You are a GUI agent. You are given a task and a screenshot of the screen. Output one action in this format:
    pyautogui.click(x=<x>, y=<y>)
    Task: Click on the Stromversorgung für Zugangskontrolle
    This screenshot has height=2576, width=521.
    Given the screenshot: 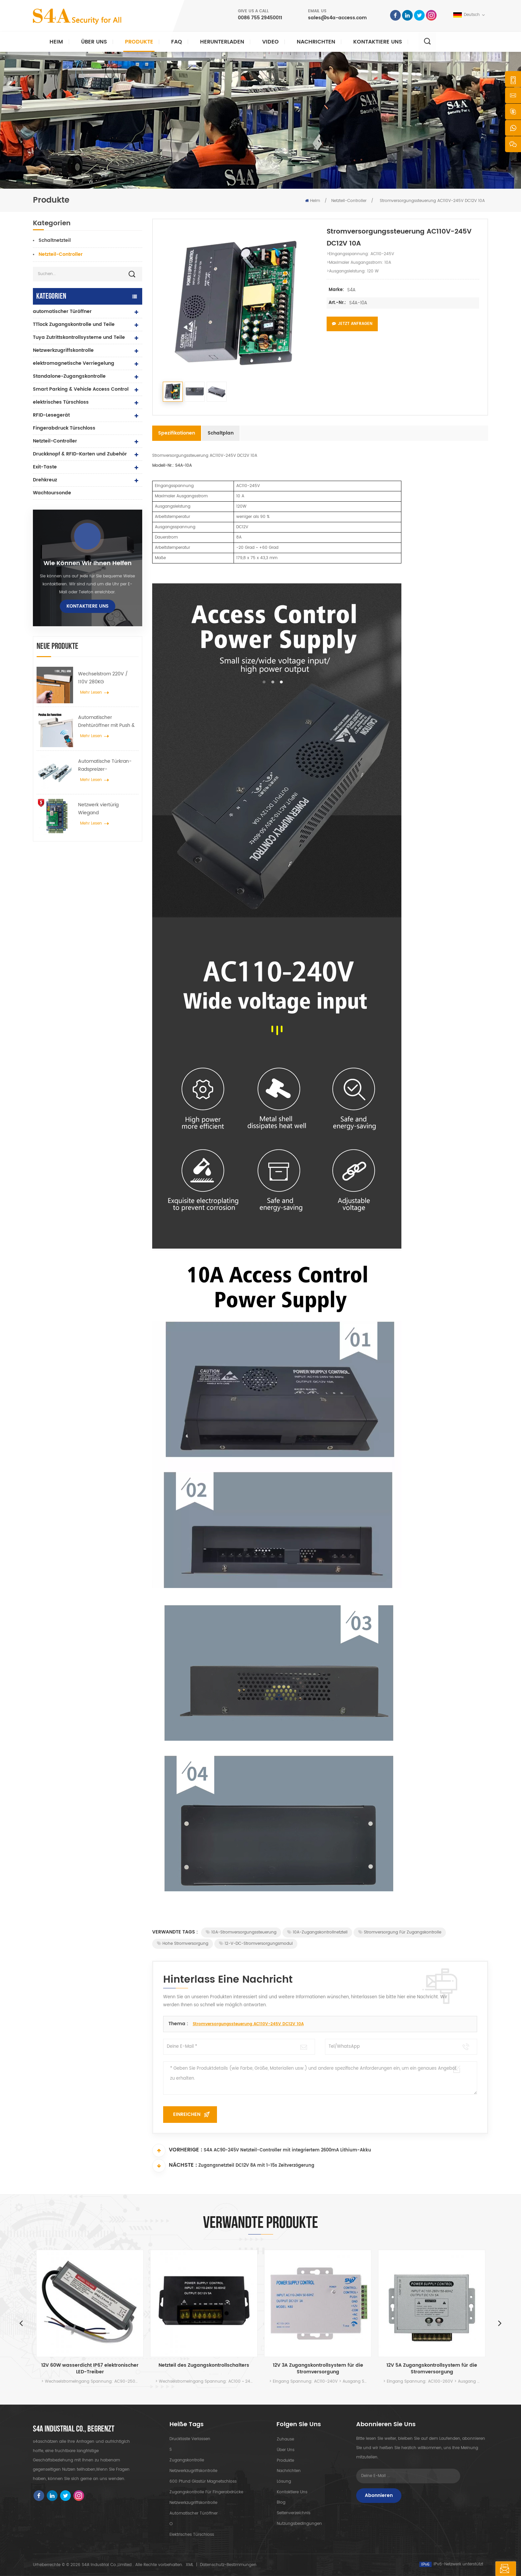 What is the action you would take?
    pyautogui.click(x=399, y=1932)
    